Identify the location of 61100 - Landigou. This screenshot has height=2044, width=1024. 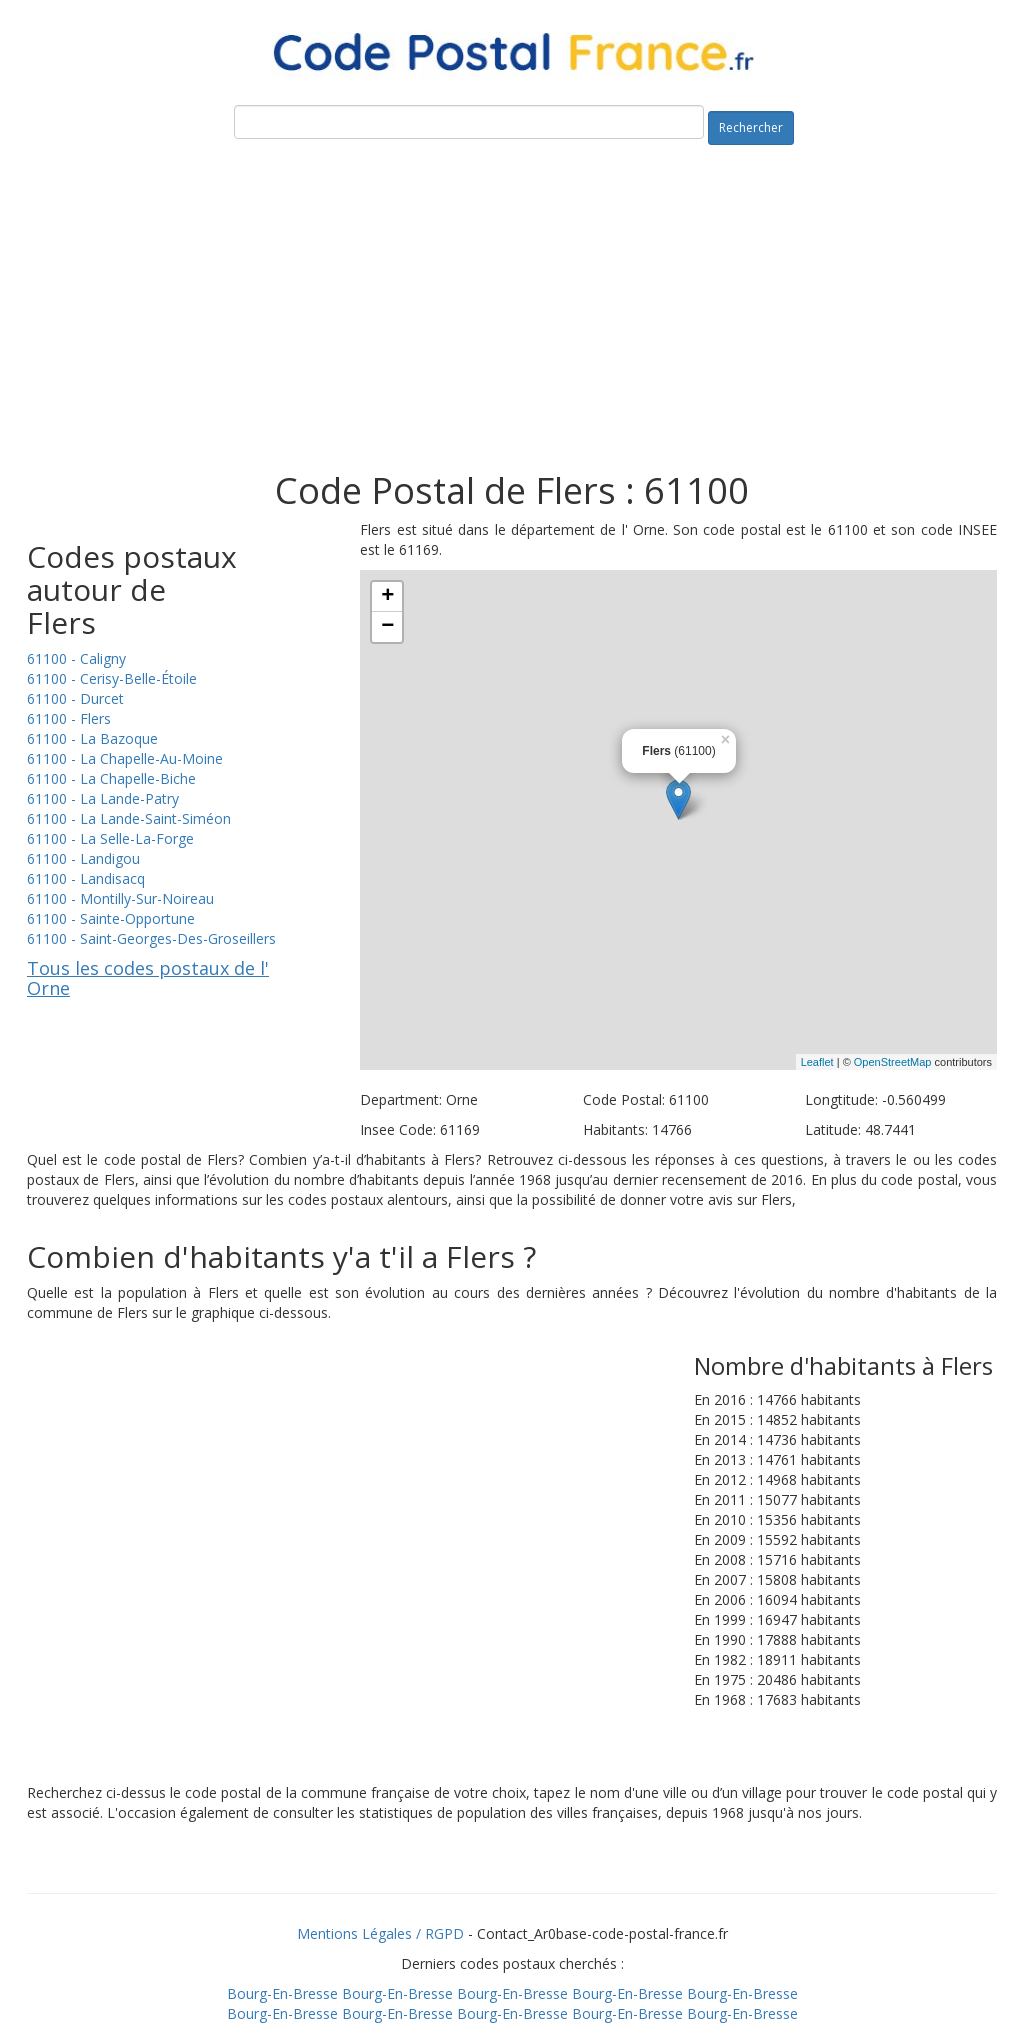
(83, 858).